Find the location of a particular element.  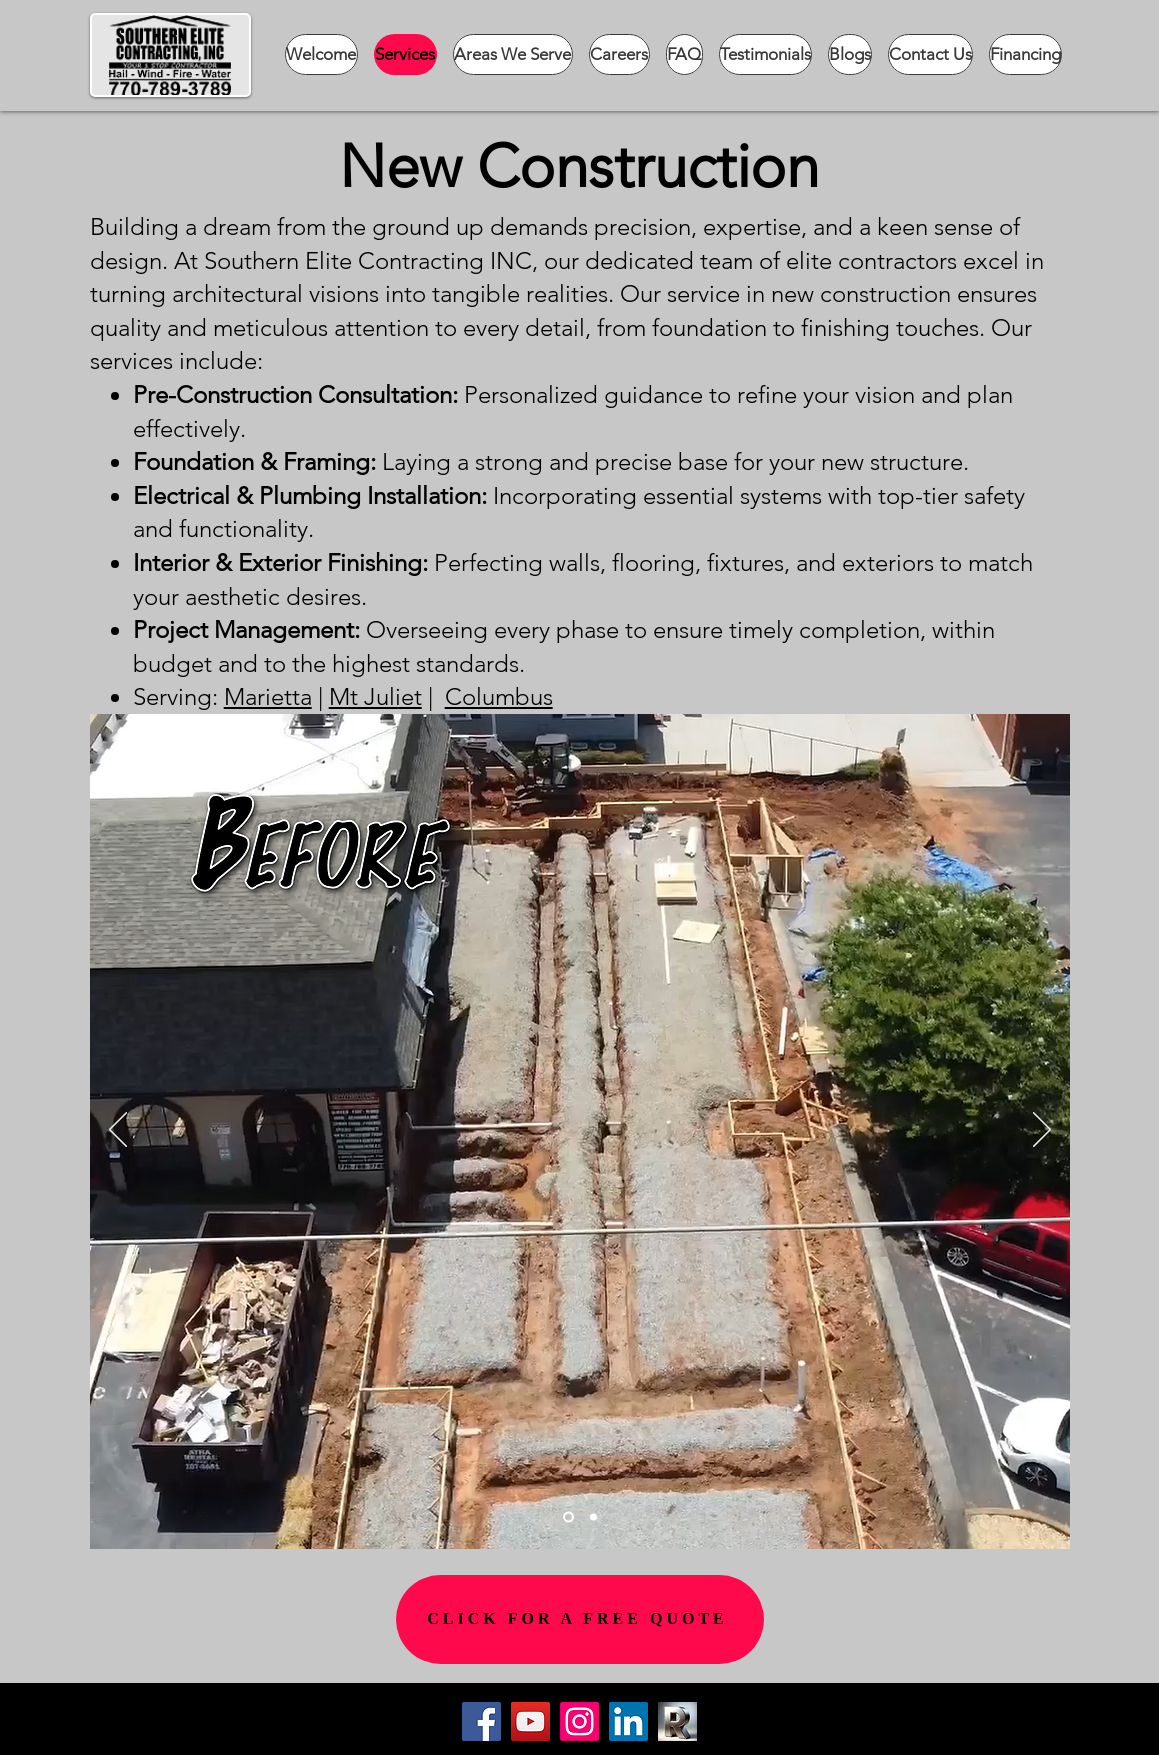

[Instagram] is located at coordinates (579, 1721).